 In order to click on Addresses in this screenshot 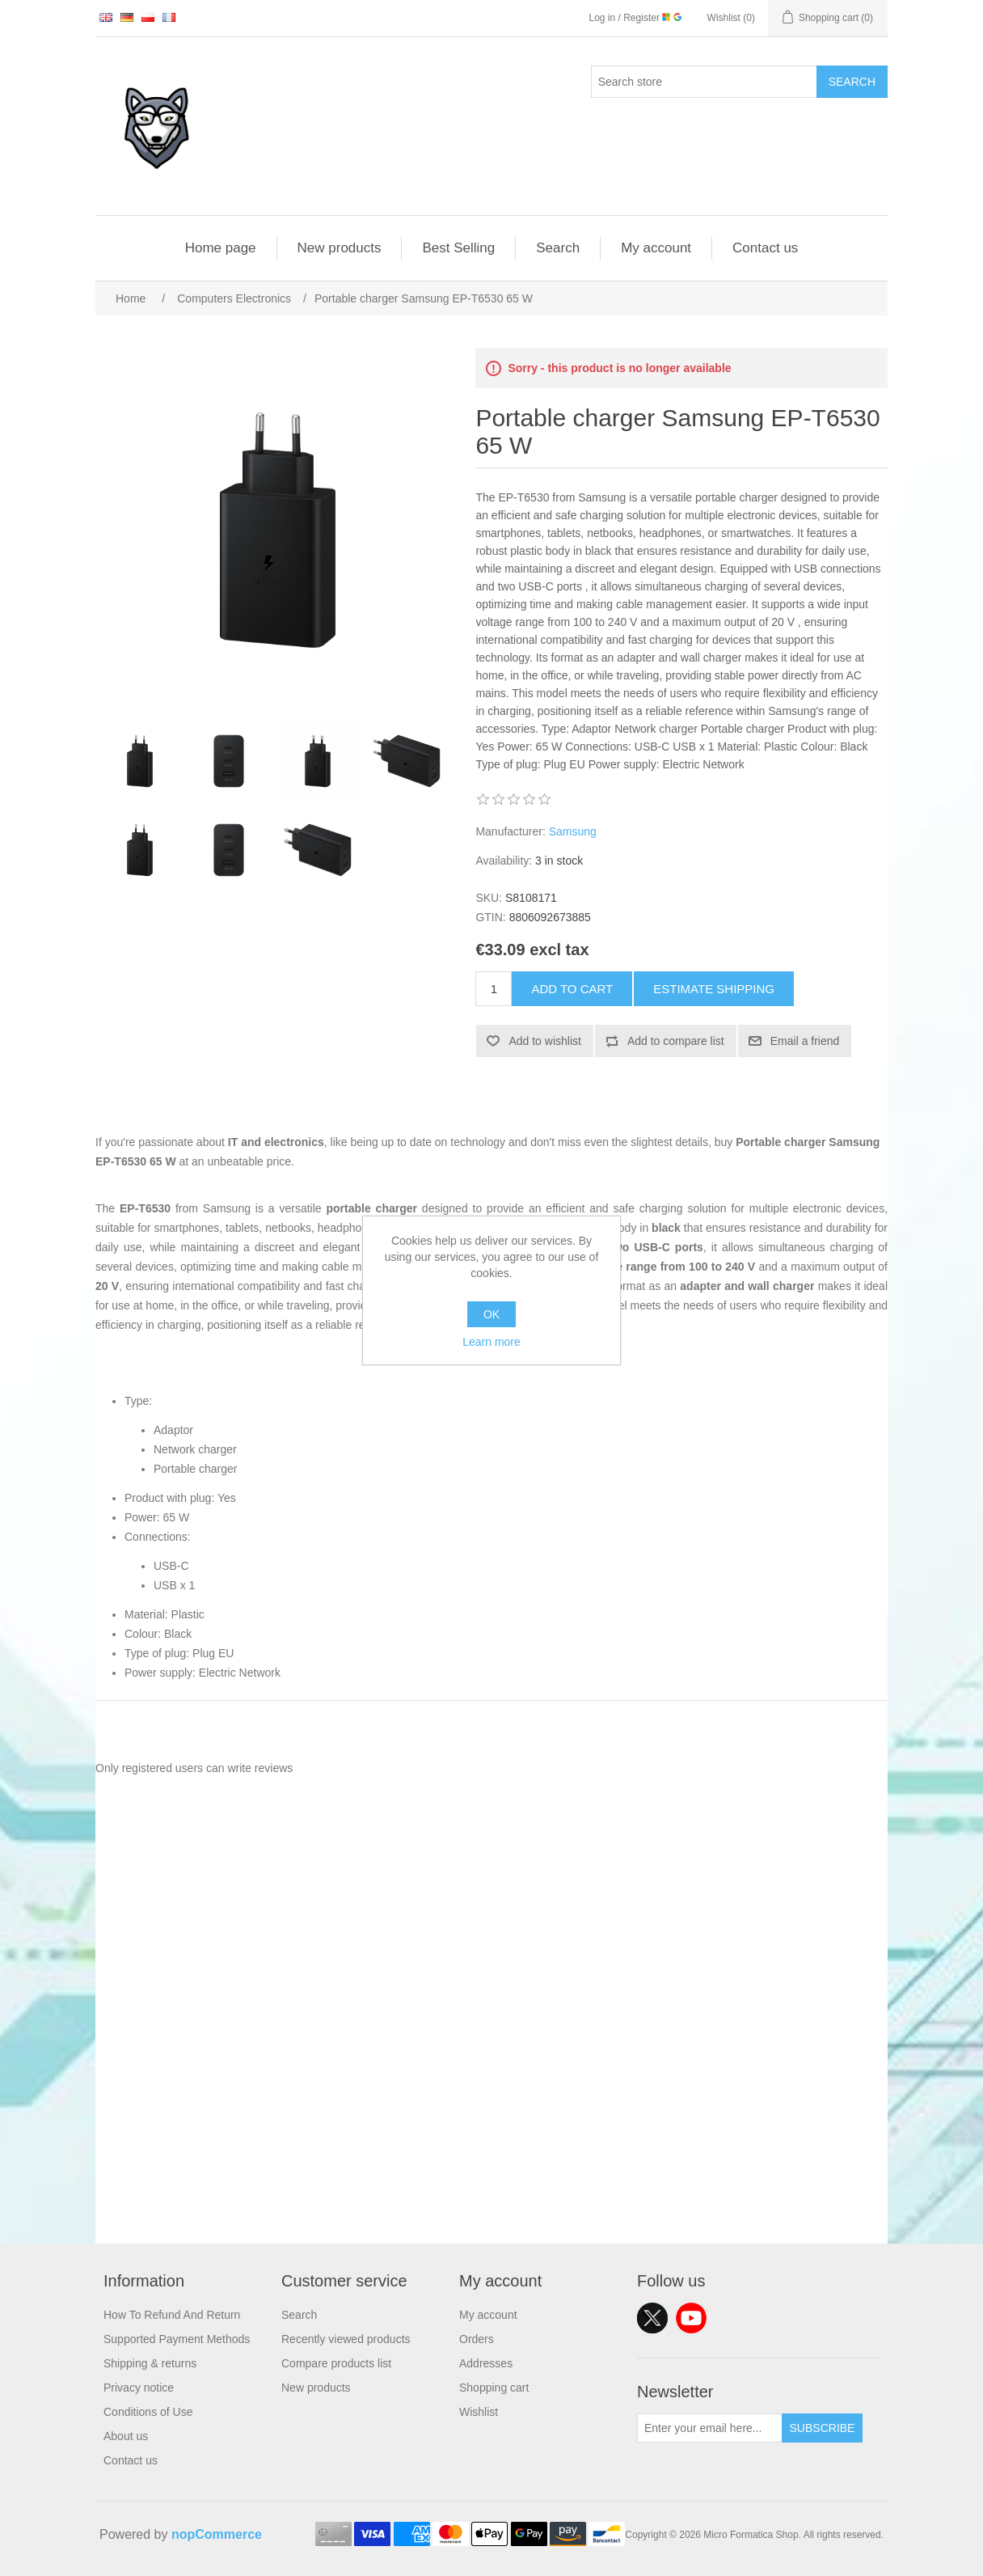, I will do `click(486, 2363)`.